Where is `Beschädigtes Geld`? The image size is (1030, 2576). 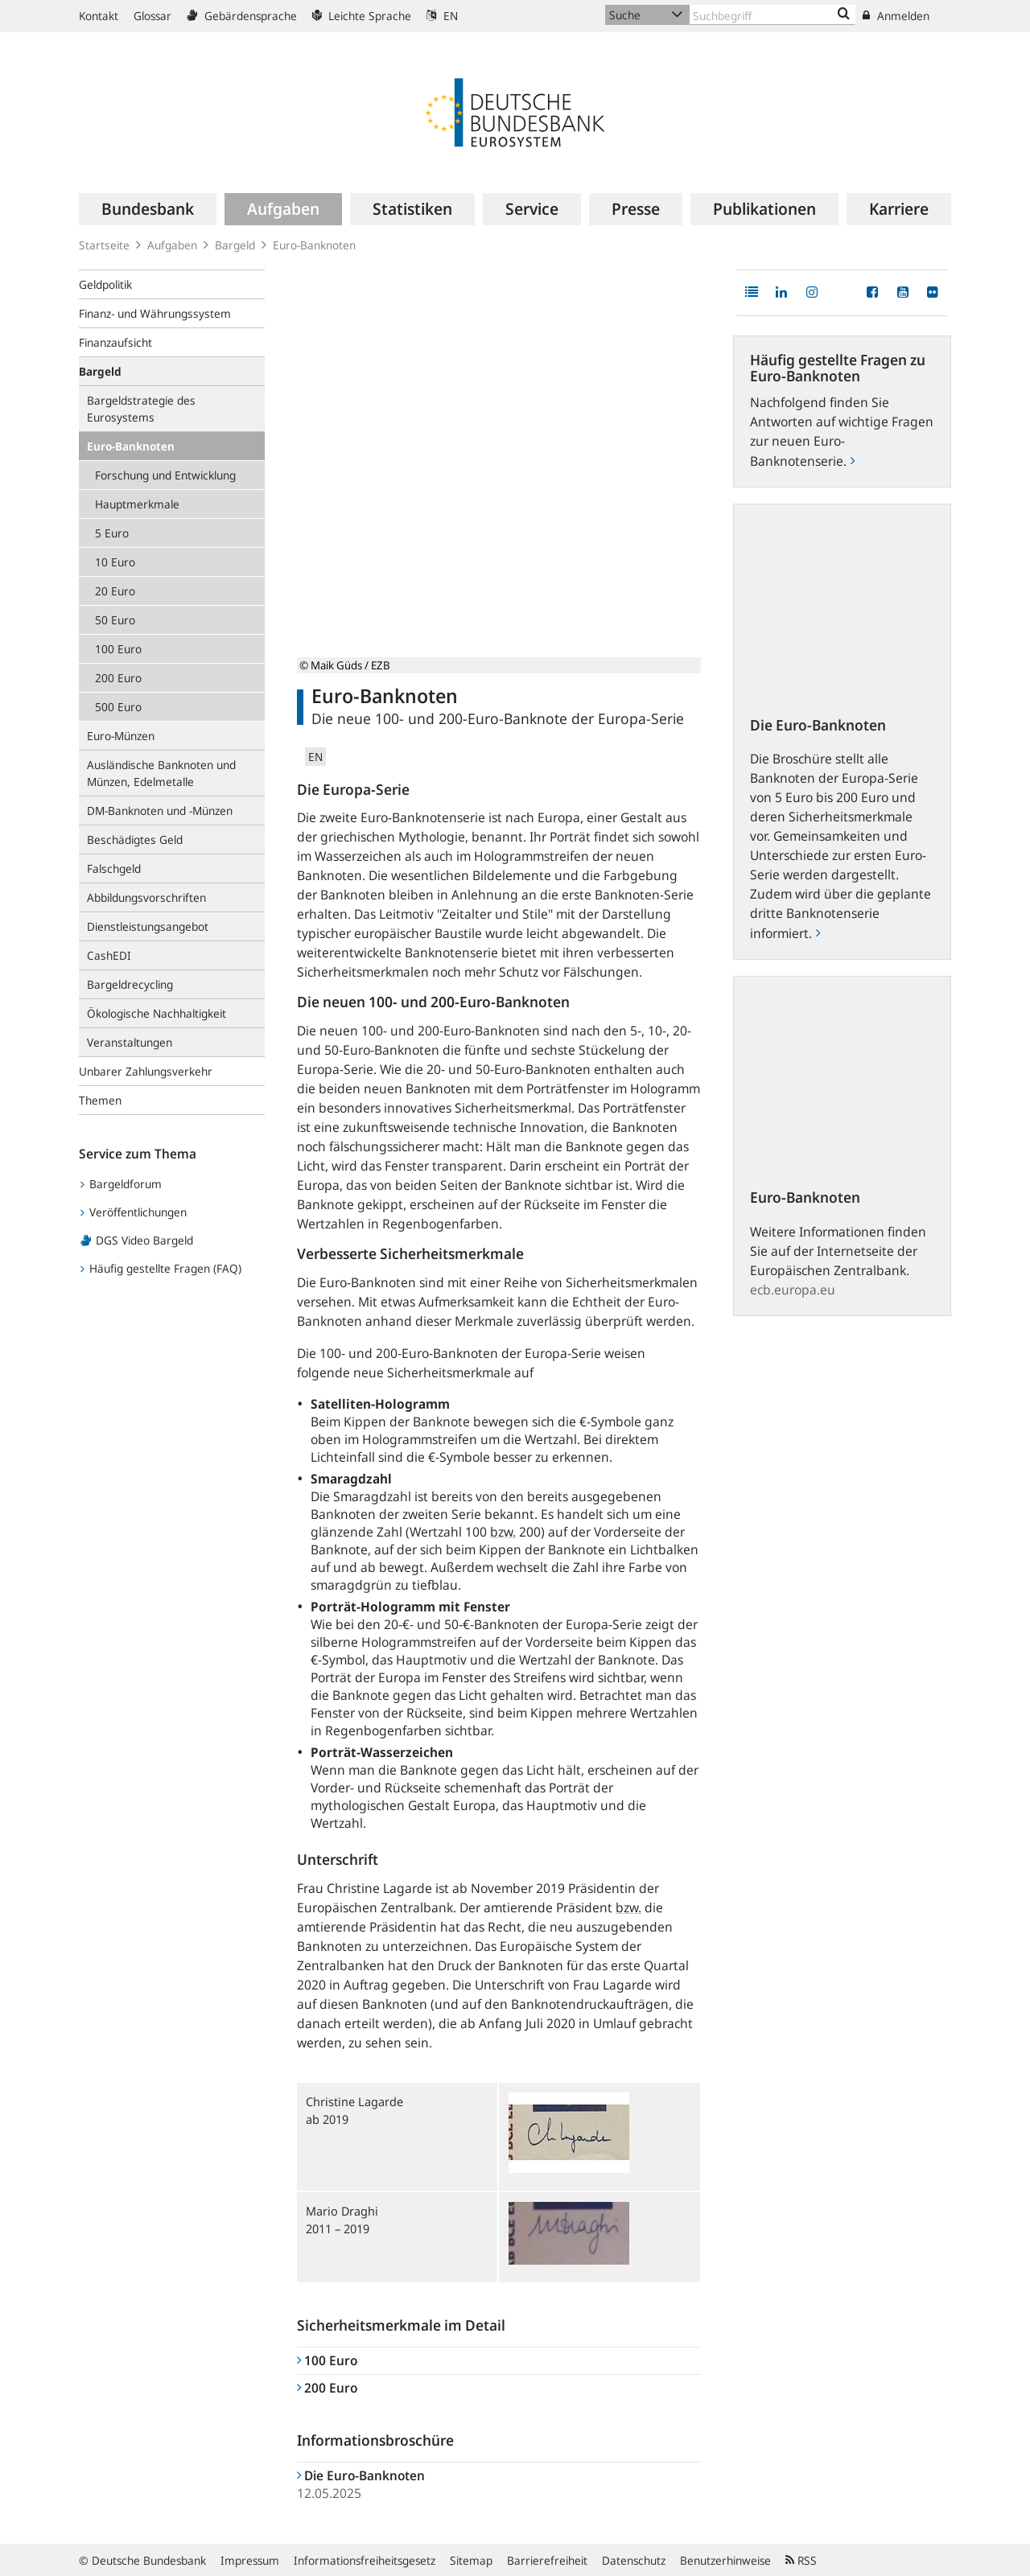
Beschädigtes Geld is located at coordinates (135, 839).